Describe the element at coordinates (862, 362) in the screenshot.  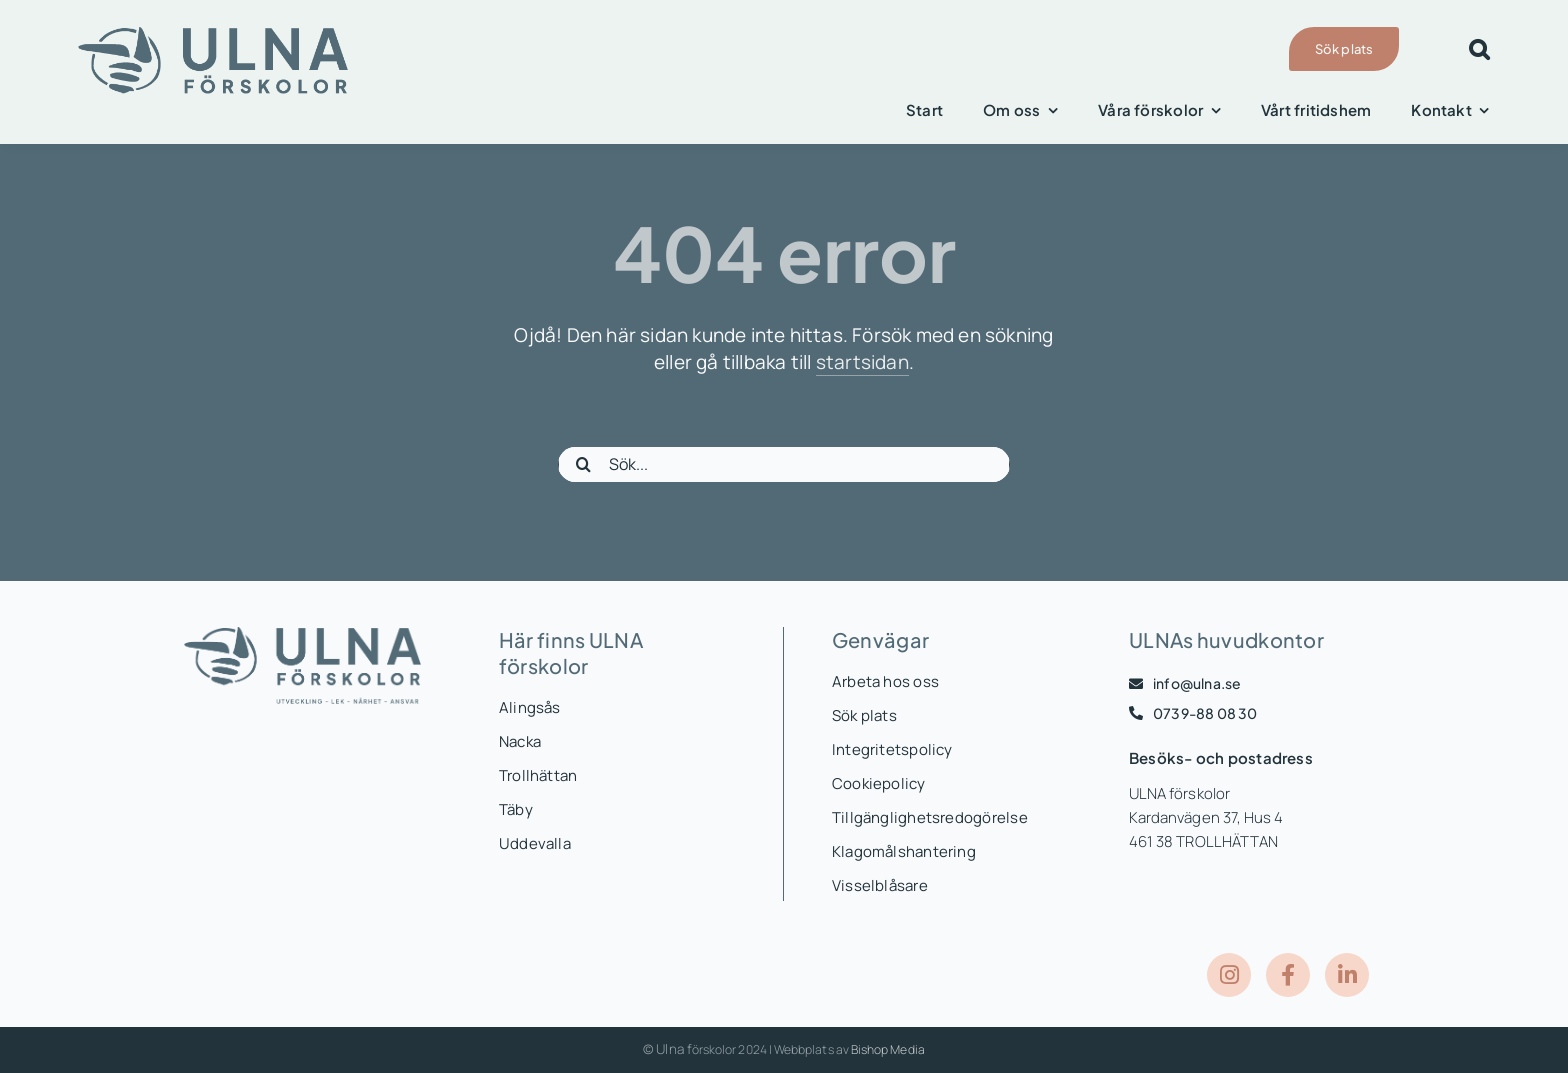
I see `startsidan` at that location.